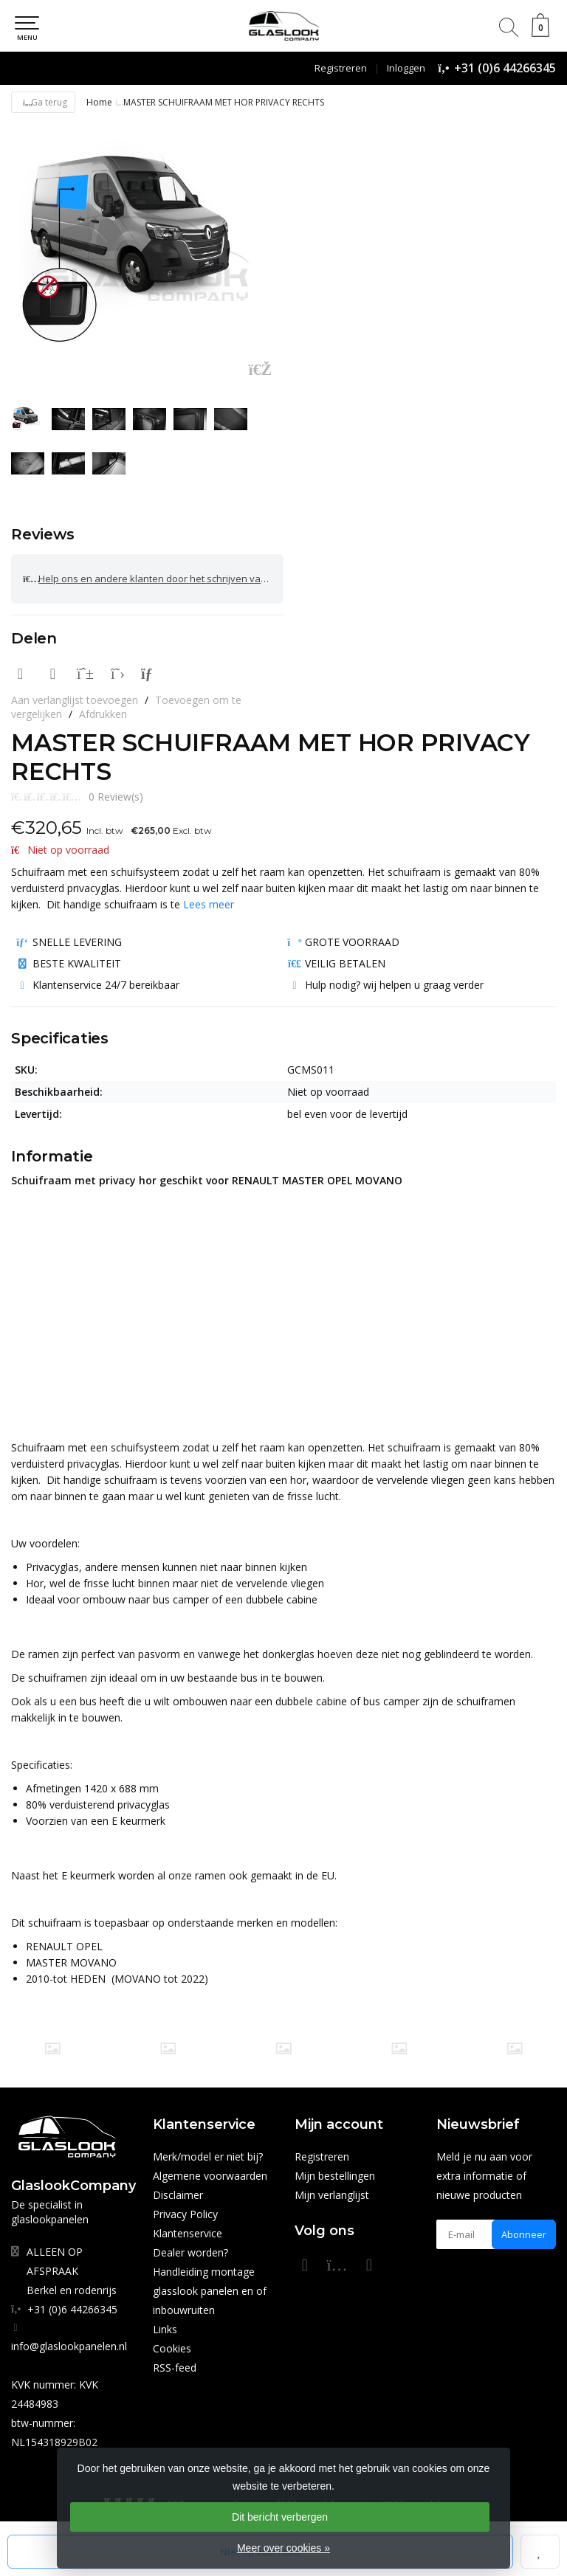 This screenshot has width=567, height=2576. Describe the element at coordinates (341, 68) in the screenshot. I see `Registreren` at that location.